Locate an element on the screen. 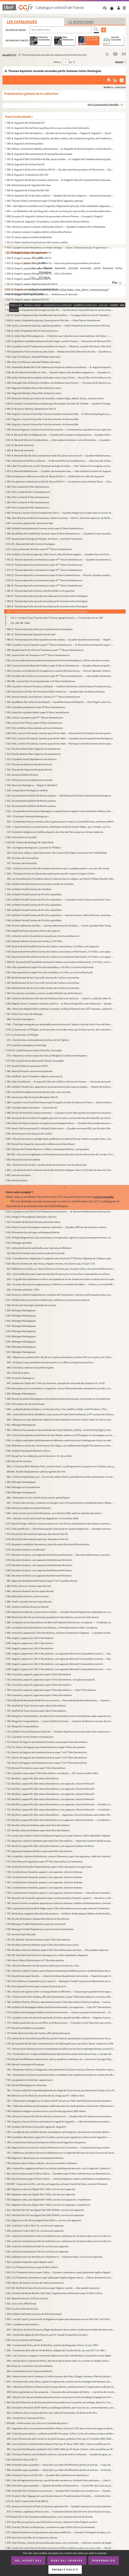 This screenshot has width=129, height=2576. 468. Guillelmi Autissiodorensis Summa aurea super IV libros Sententiarum is located at coordinates (45, 528).